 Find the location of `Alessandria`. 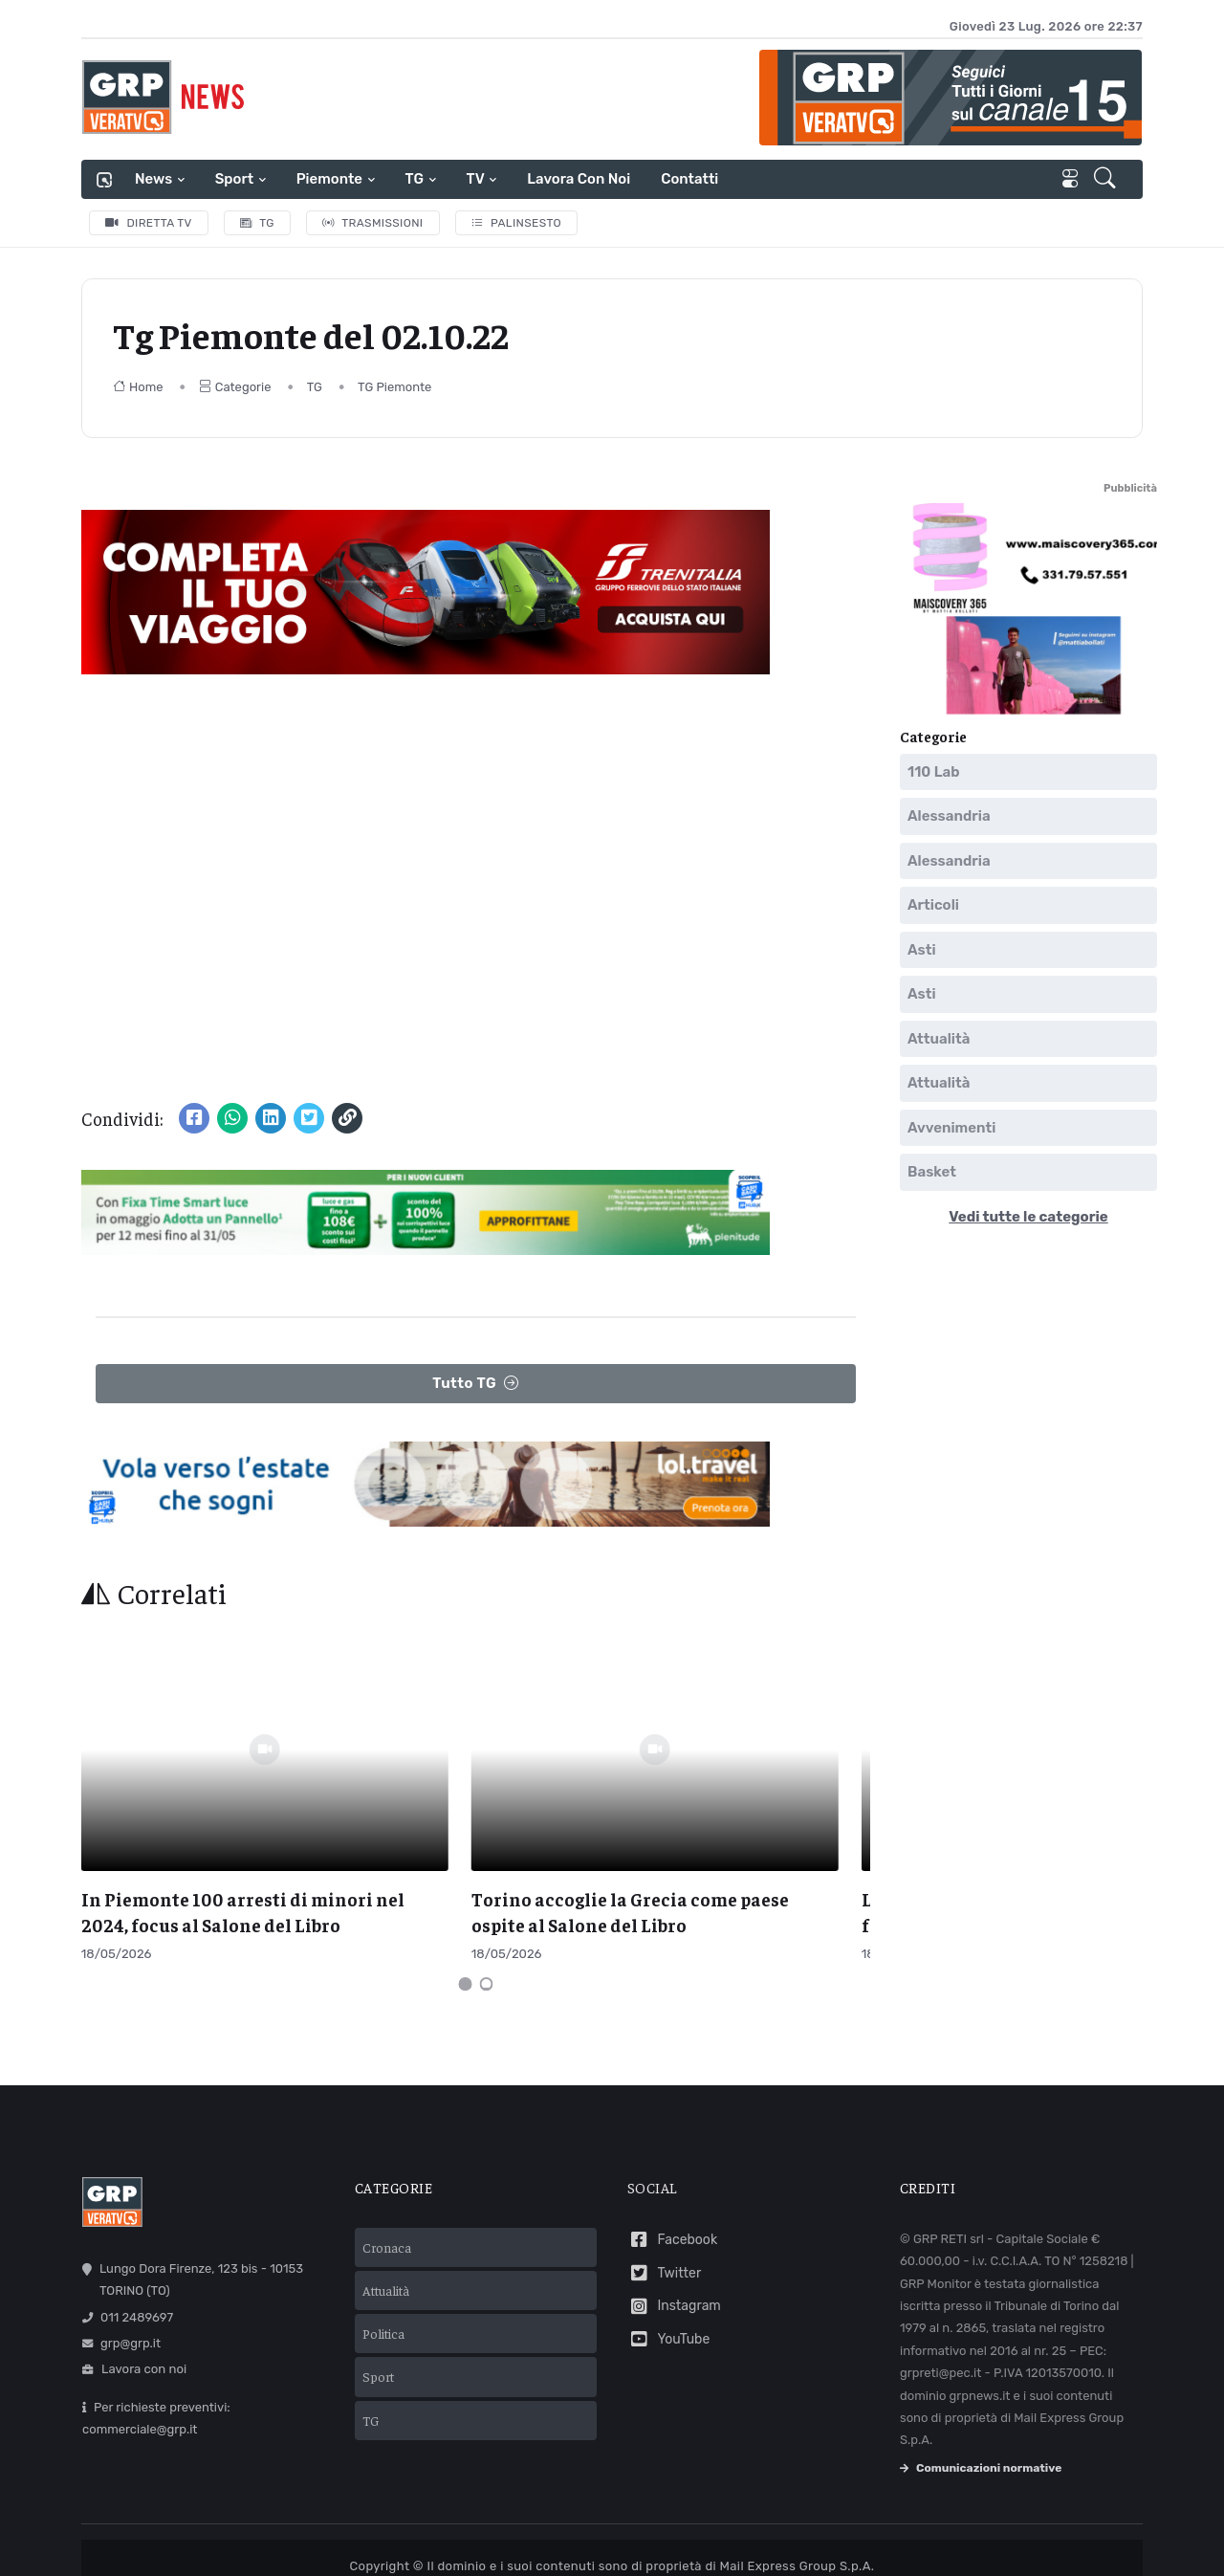

Alessandria is located at coordinates (949, 816).